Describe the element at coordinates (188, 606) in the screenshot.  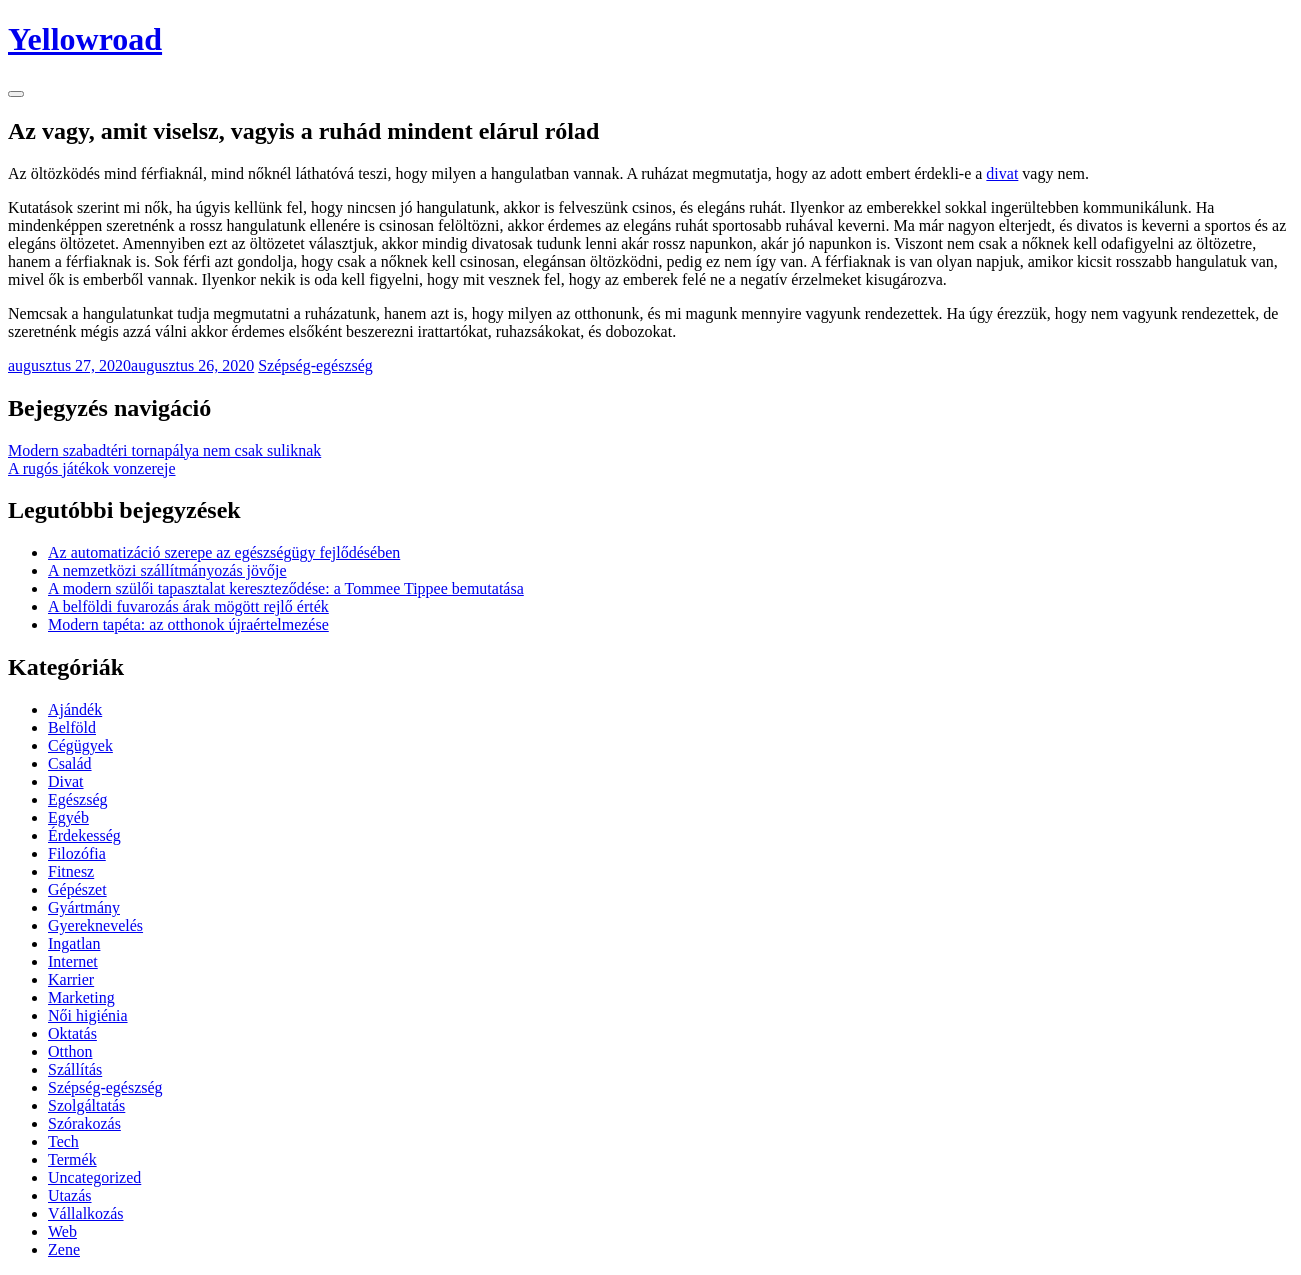
I see `A belföldi fuvarozás árak mögött rejlő érték` at that location.